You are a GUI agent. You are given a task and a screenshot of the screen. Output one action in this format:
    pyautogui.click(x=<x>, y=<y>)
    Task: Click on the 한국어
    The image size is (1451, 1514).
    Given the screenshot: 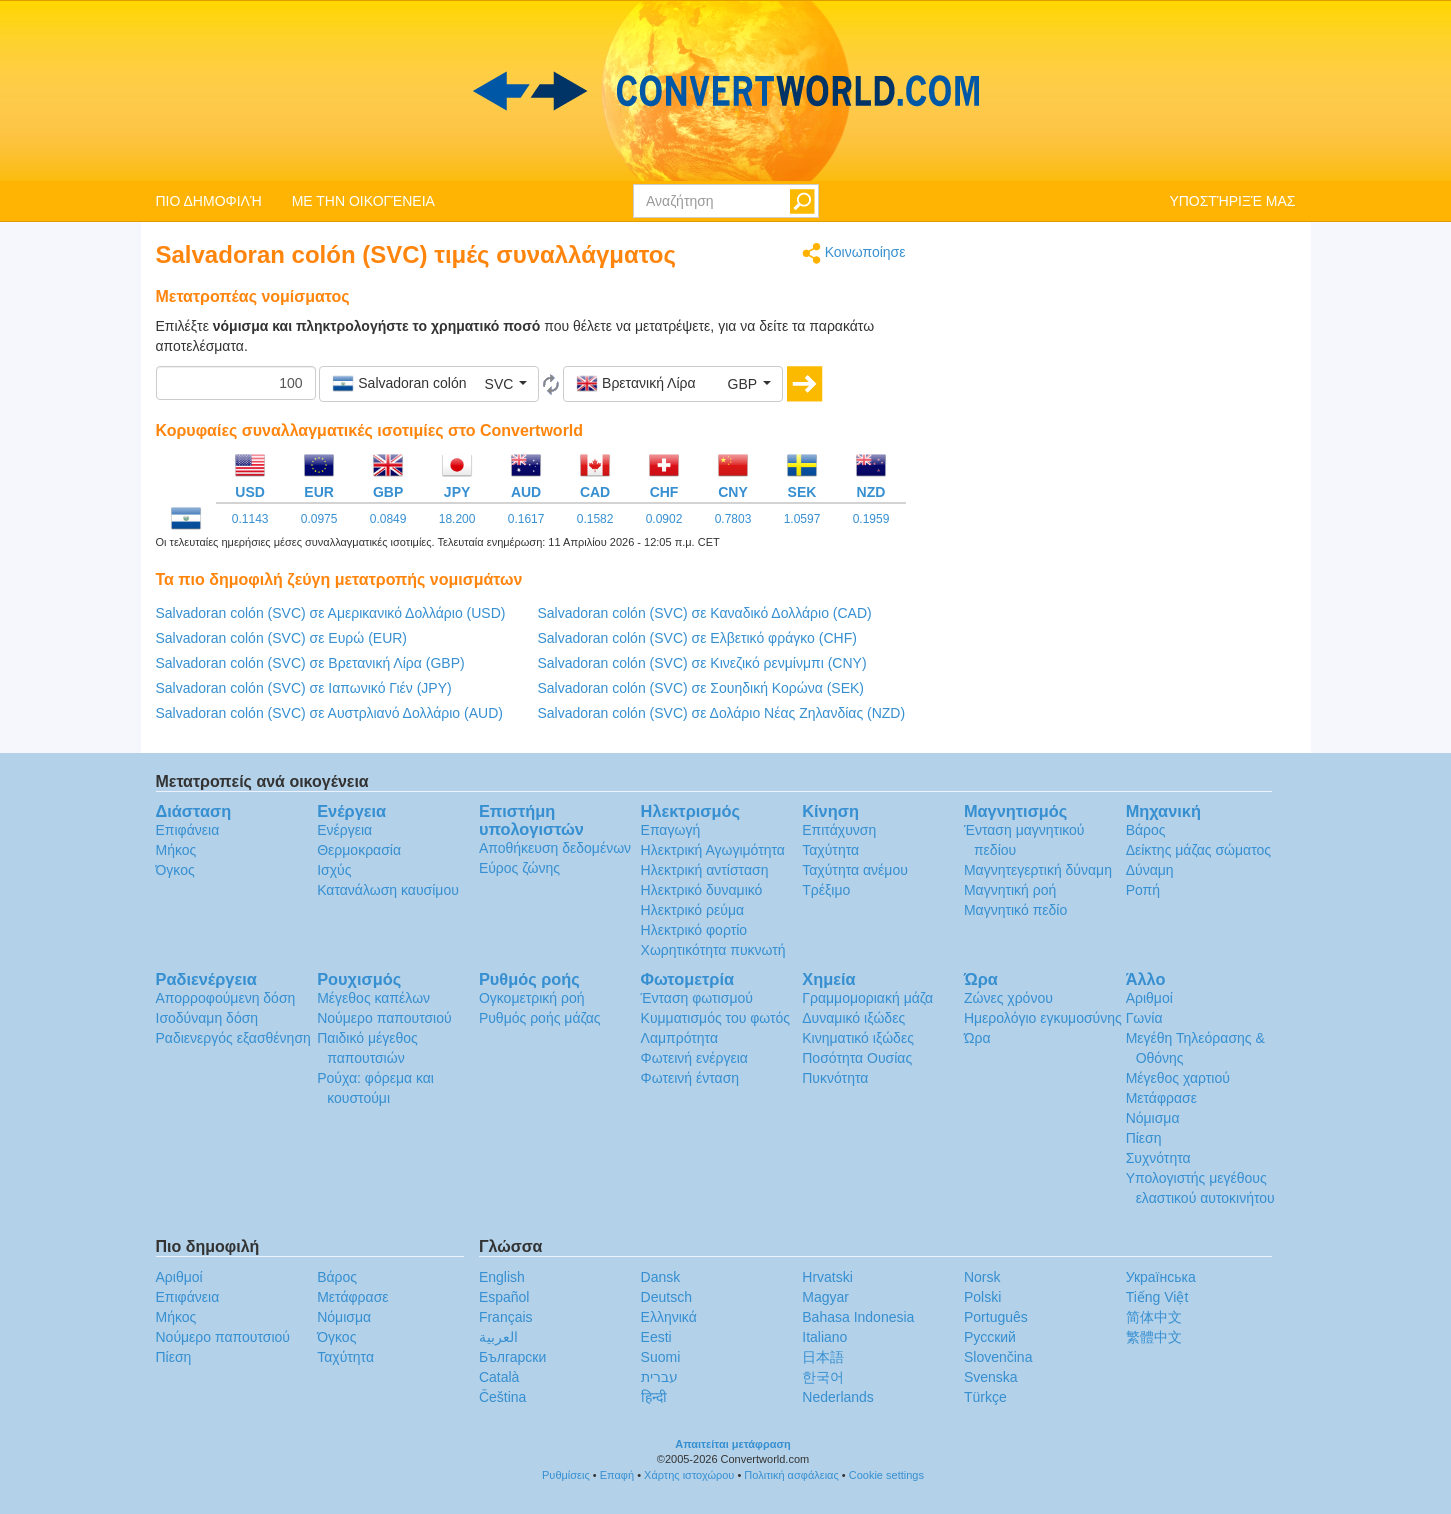 What is the action you would take?
    pyautogui.click(x=823, y=1377)
    